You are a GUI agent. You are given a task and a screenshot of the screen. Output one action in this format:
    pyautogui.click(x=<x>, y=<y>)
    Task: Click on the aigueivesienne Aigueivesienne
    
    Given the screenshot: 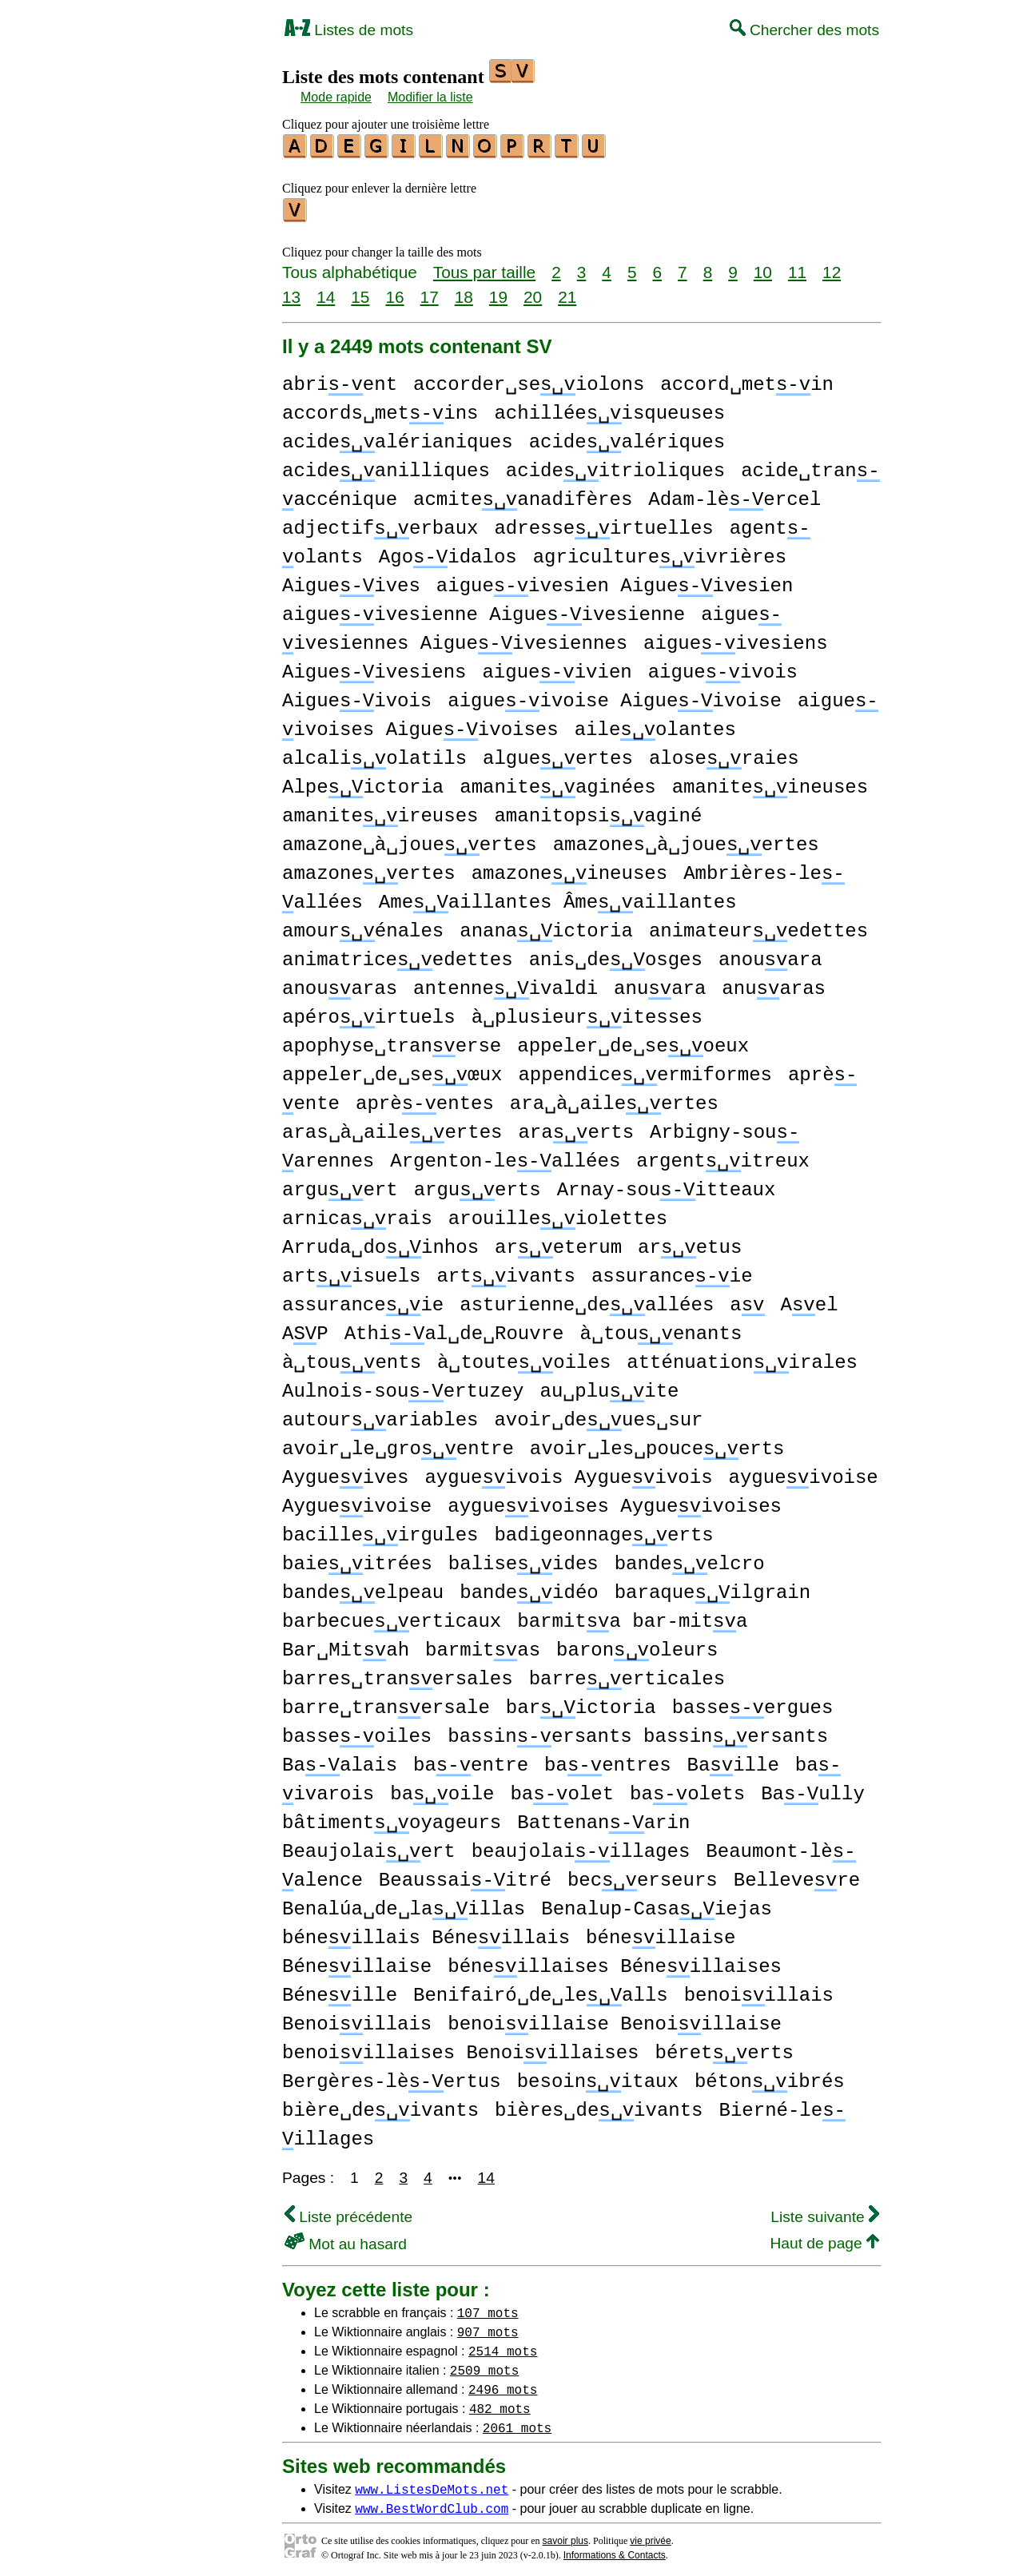 What is the action you would take?
    pyautogui.click(x=483, y=610)
    